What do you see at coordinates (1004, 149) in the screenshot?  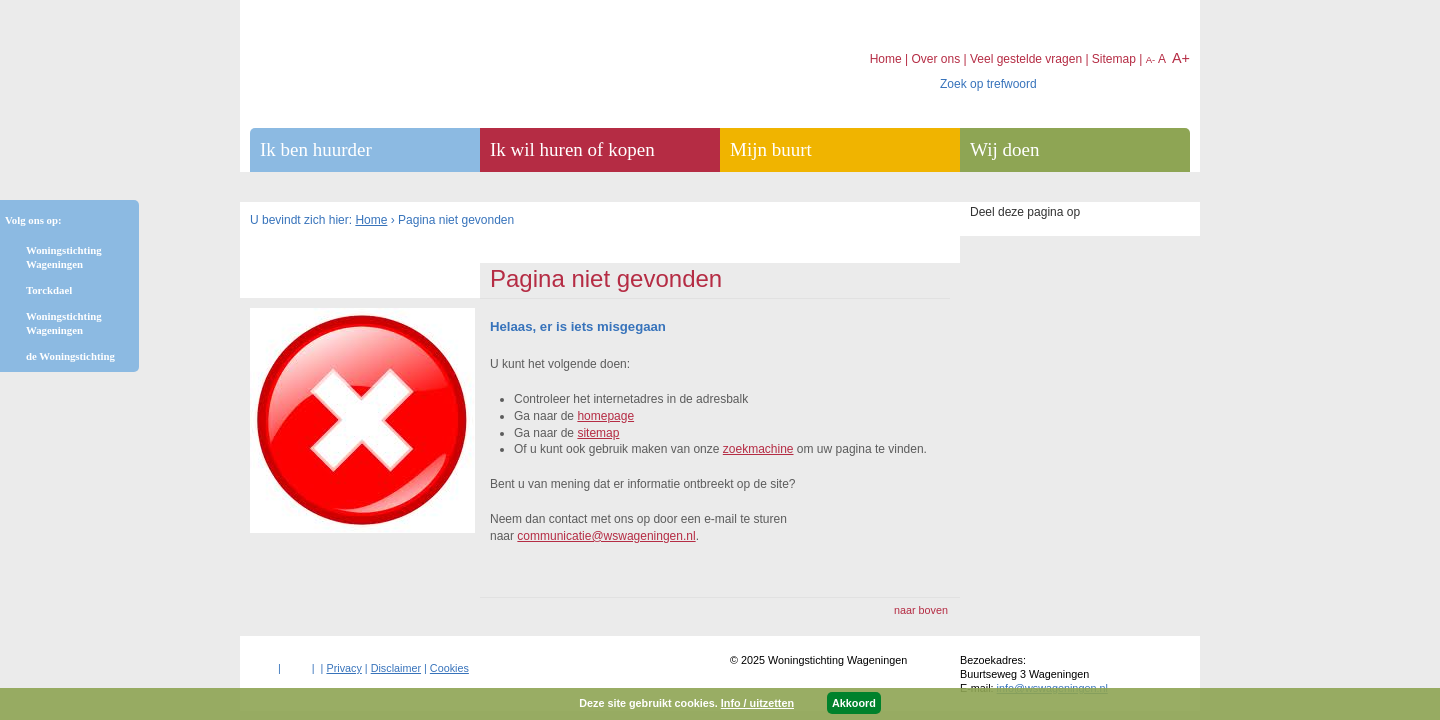 I see `Wij doen` at bounding box center [1004, 149].